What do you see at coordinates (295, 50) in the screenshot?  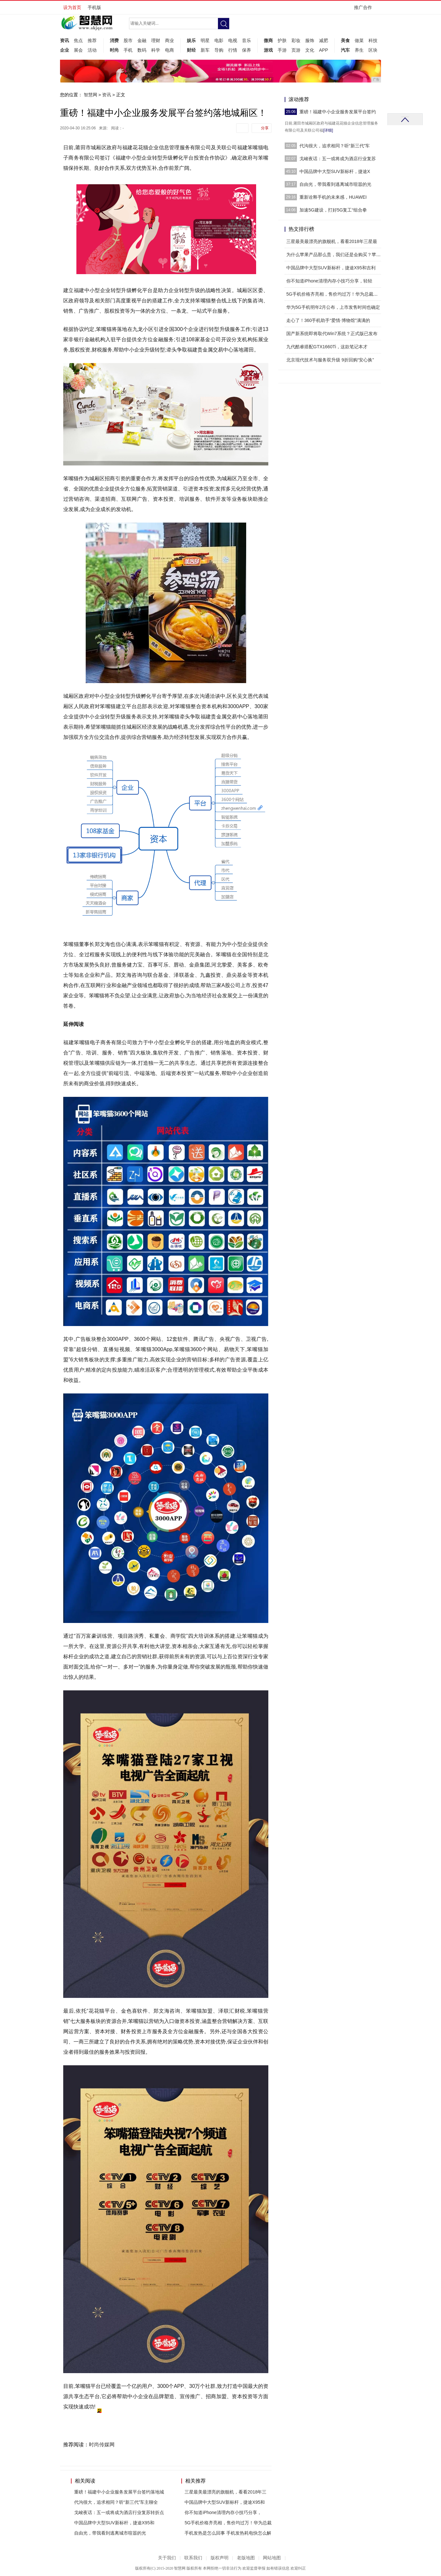 I see `页游` at bounding box center [295, 50].